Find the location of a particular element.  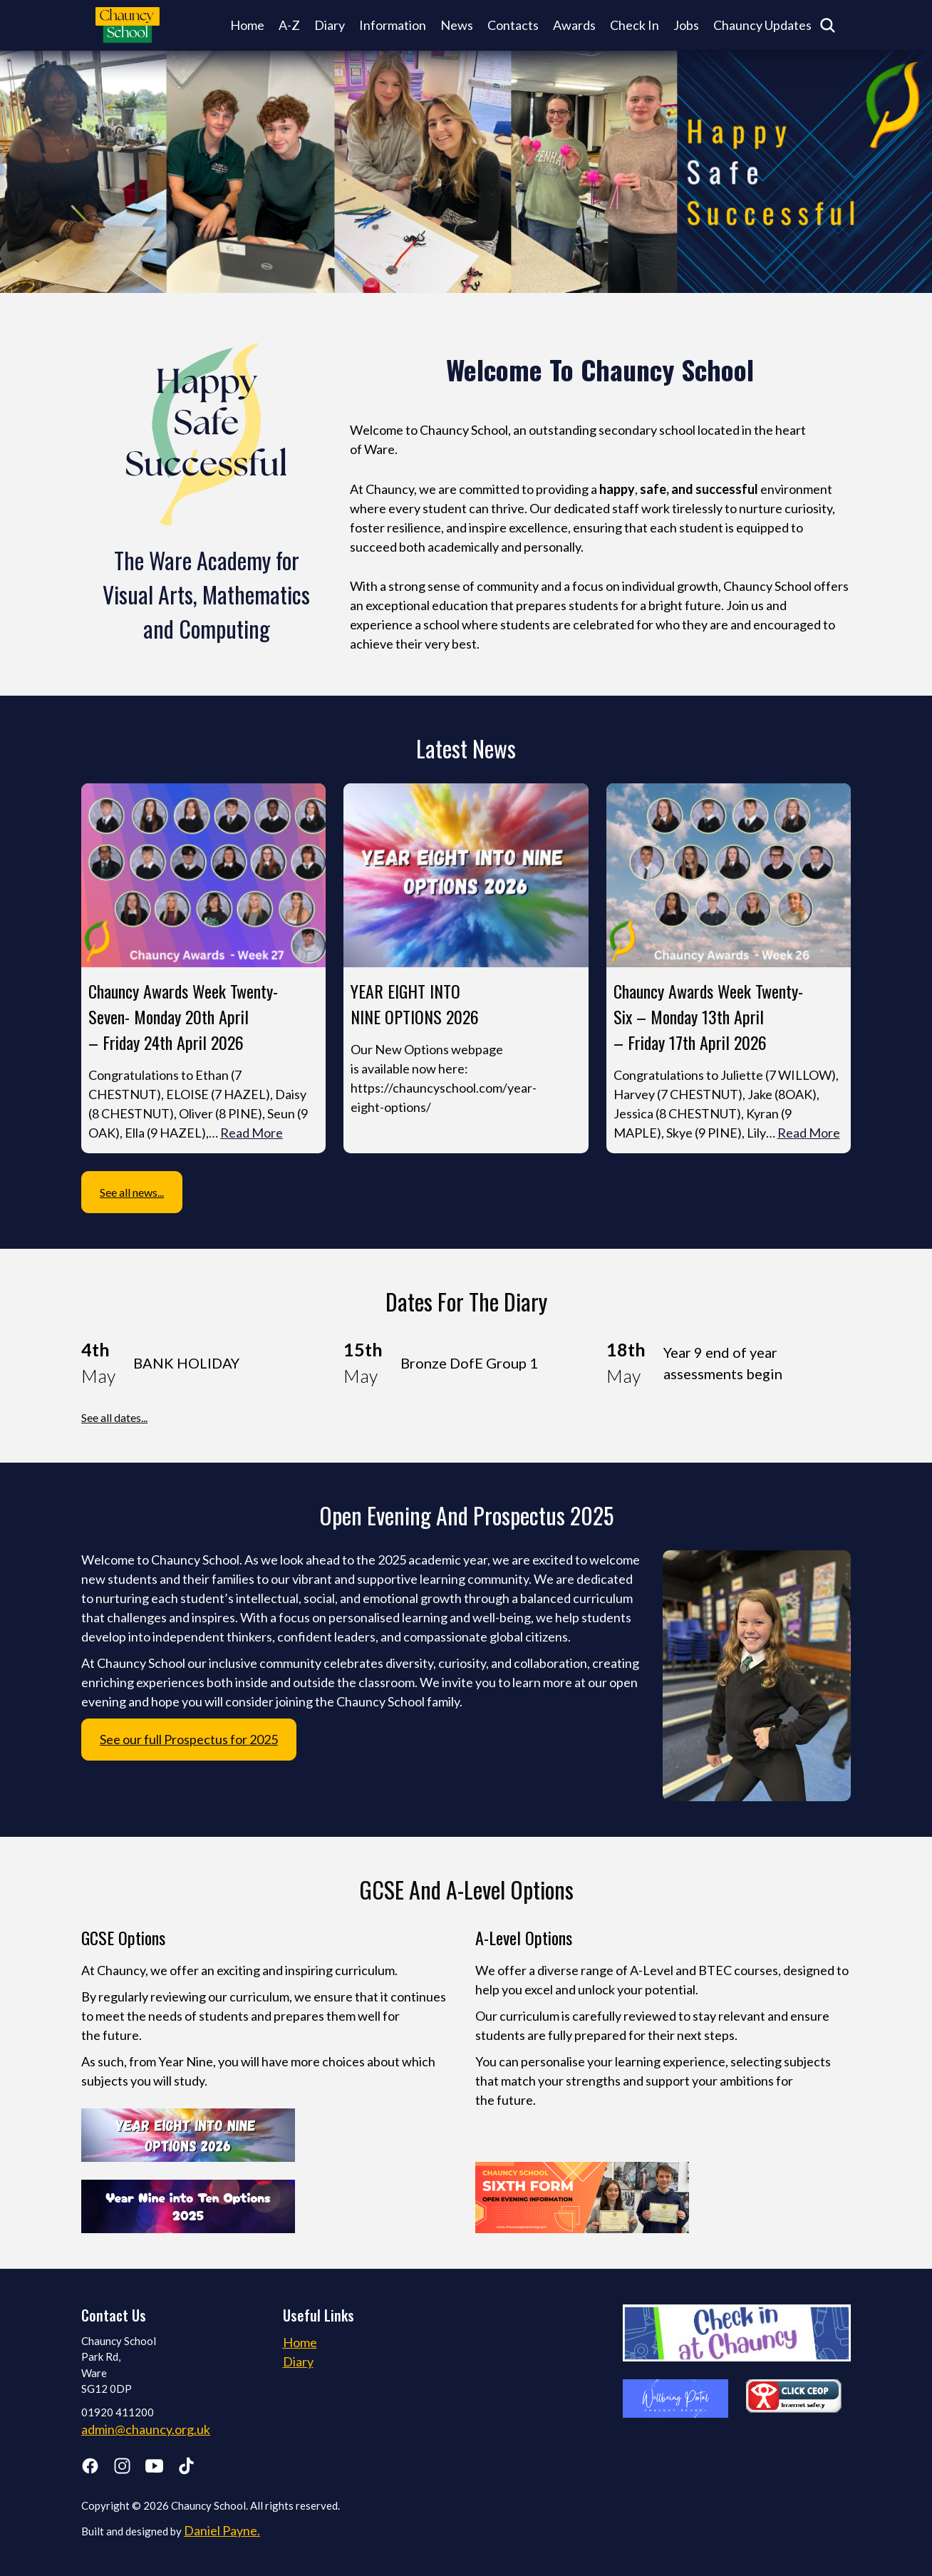

Diary is located at coordinates (329, 25).